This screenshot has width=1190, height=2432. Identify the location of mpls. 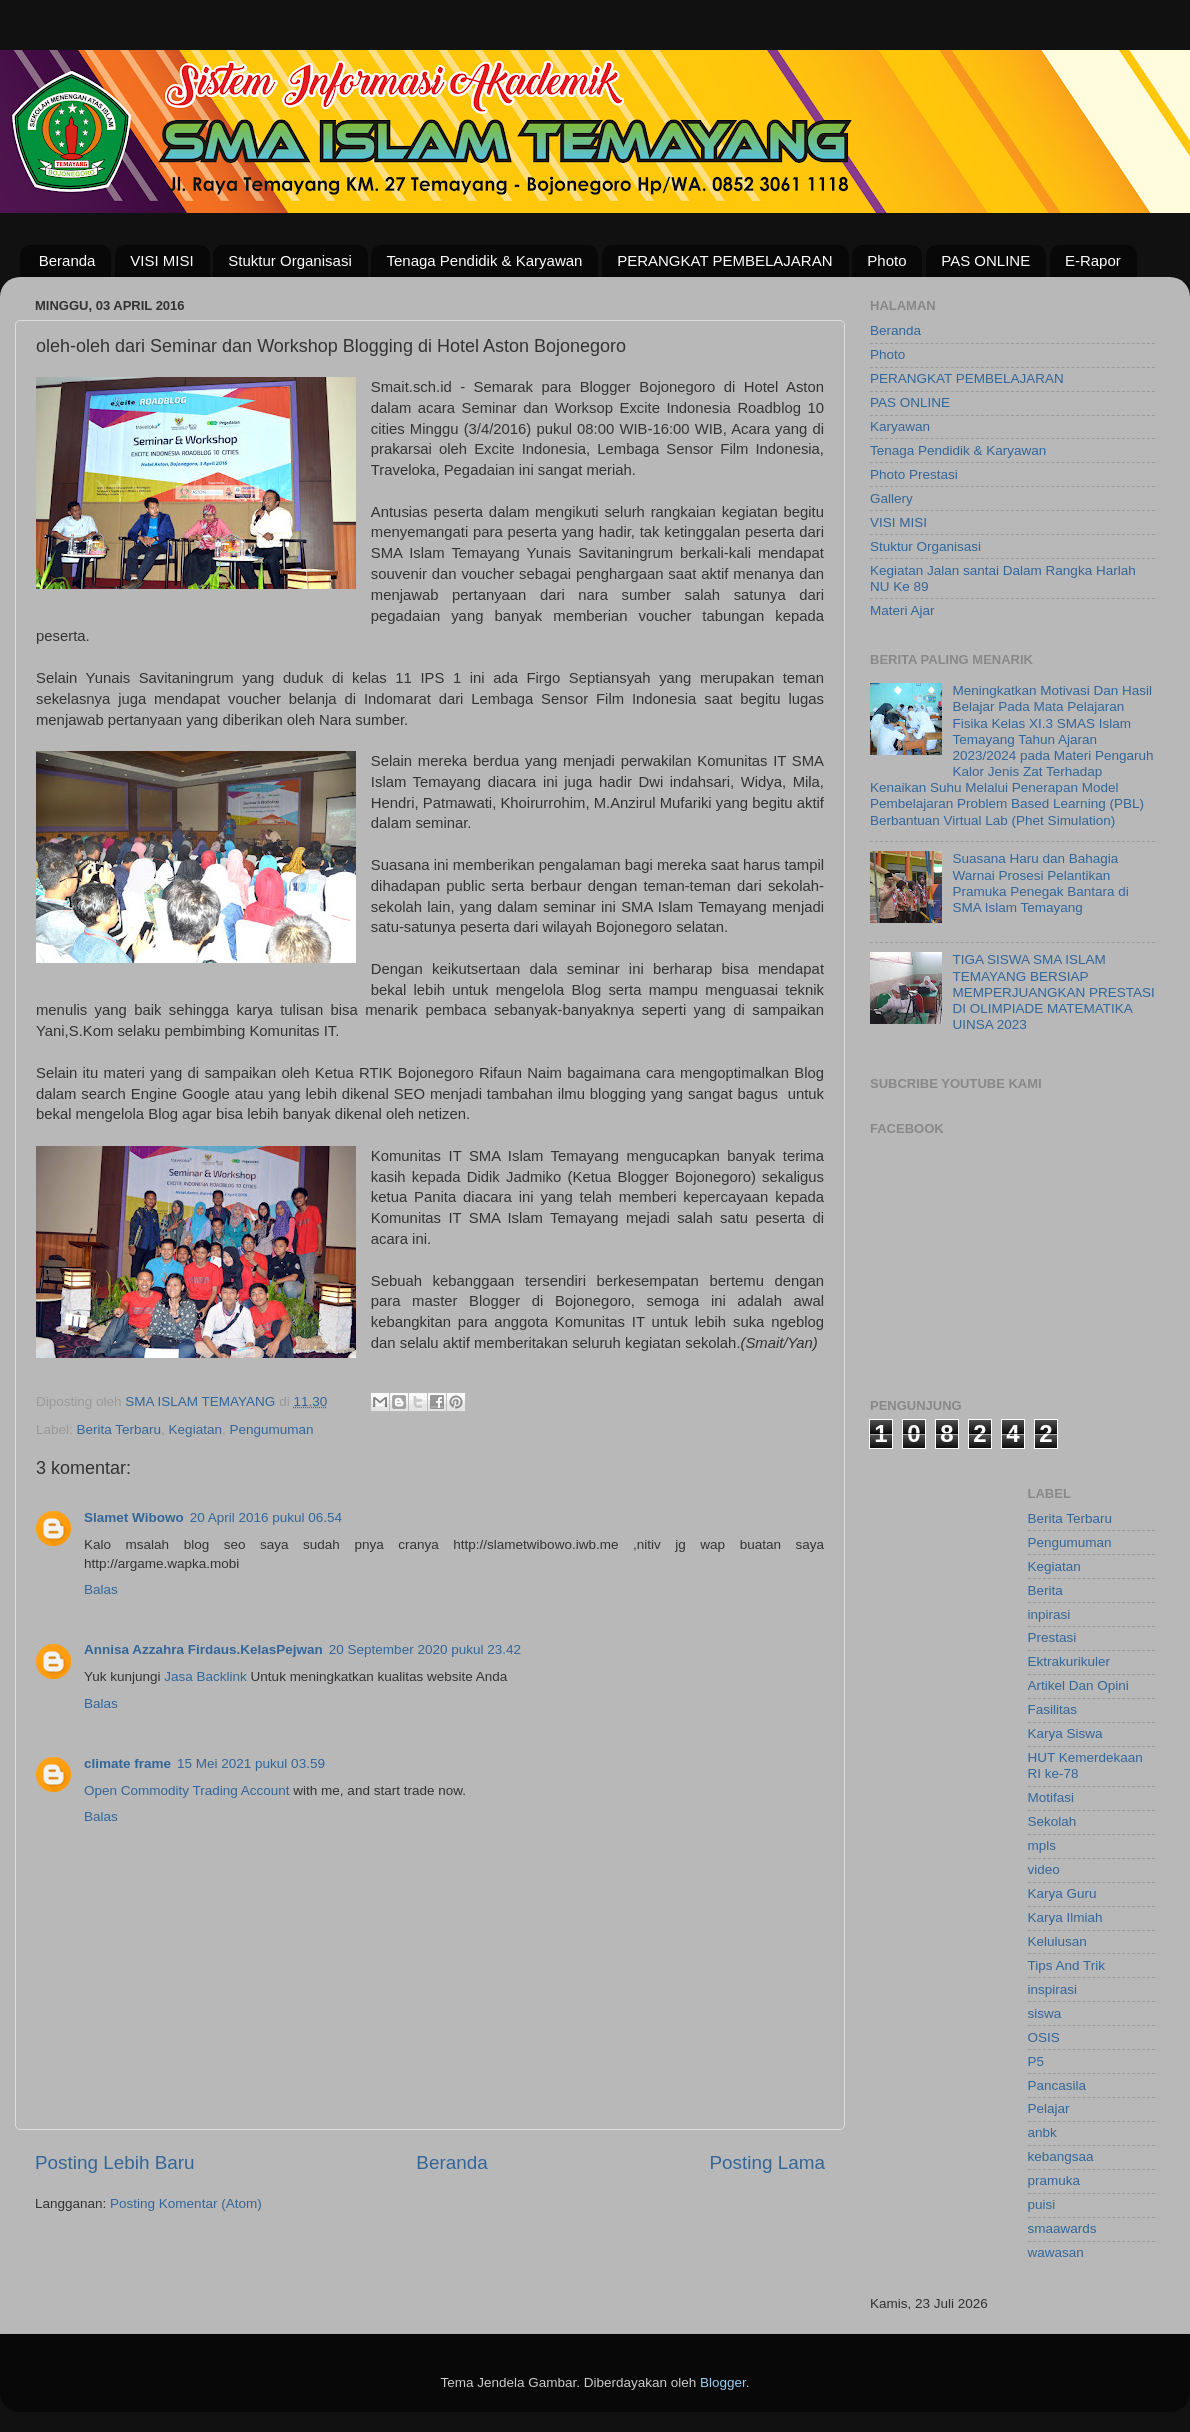
(1042, 1845).